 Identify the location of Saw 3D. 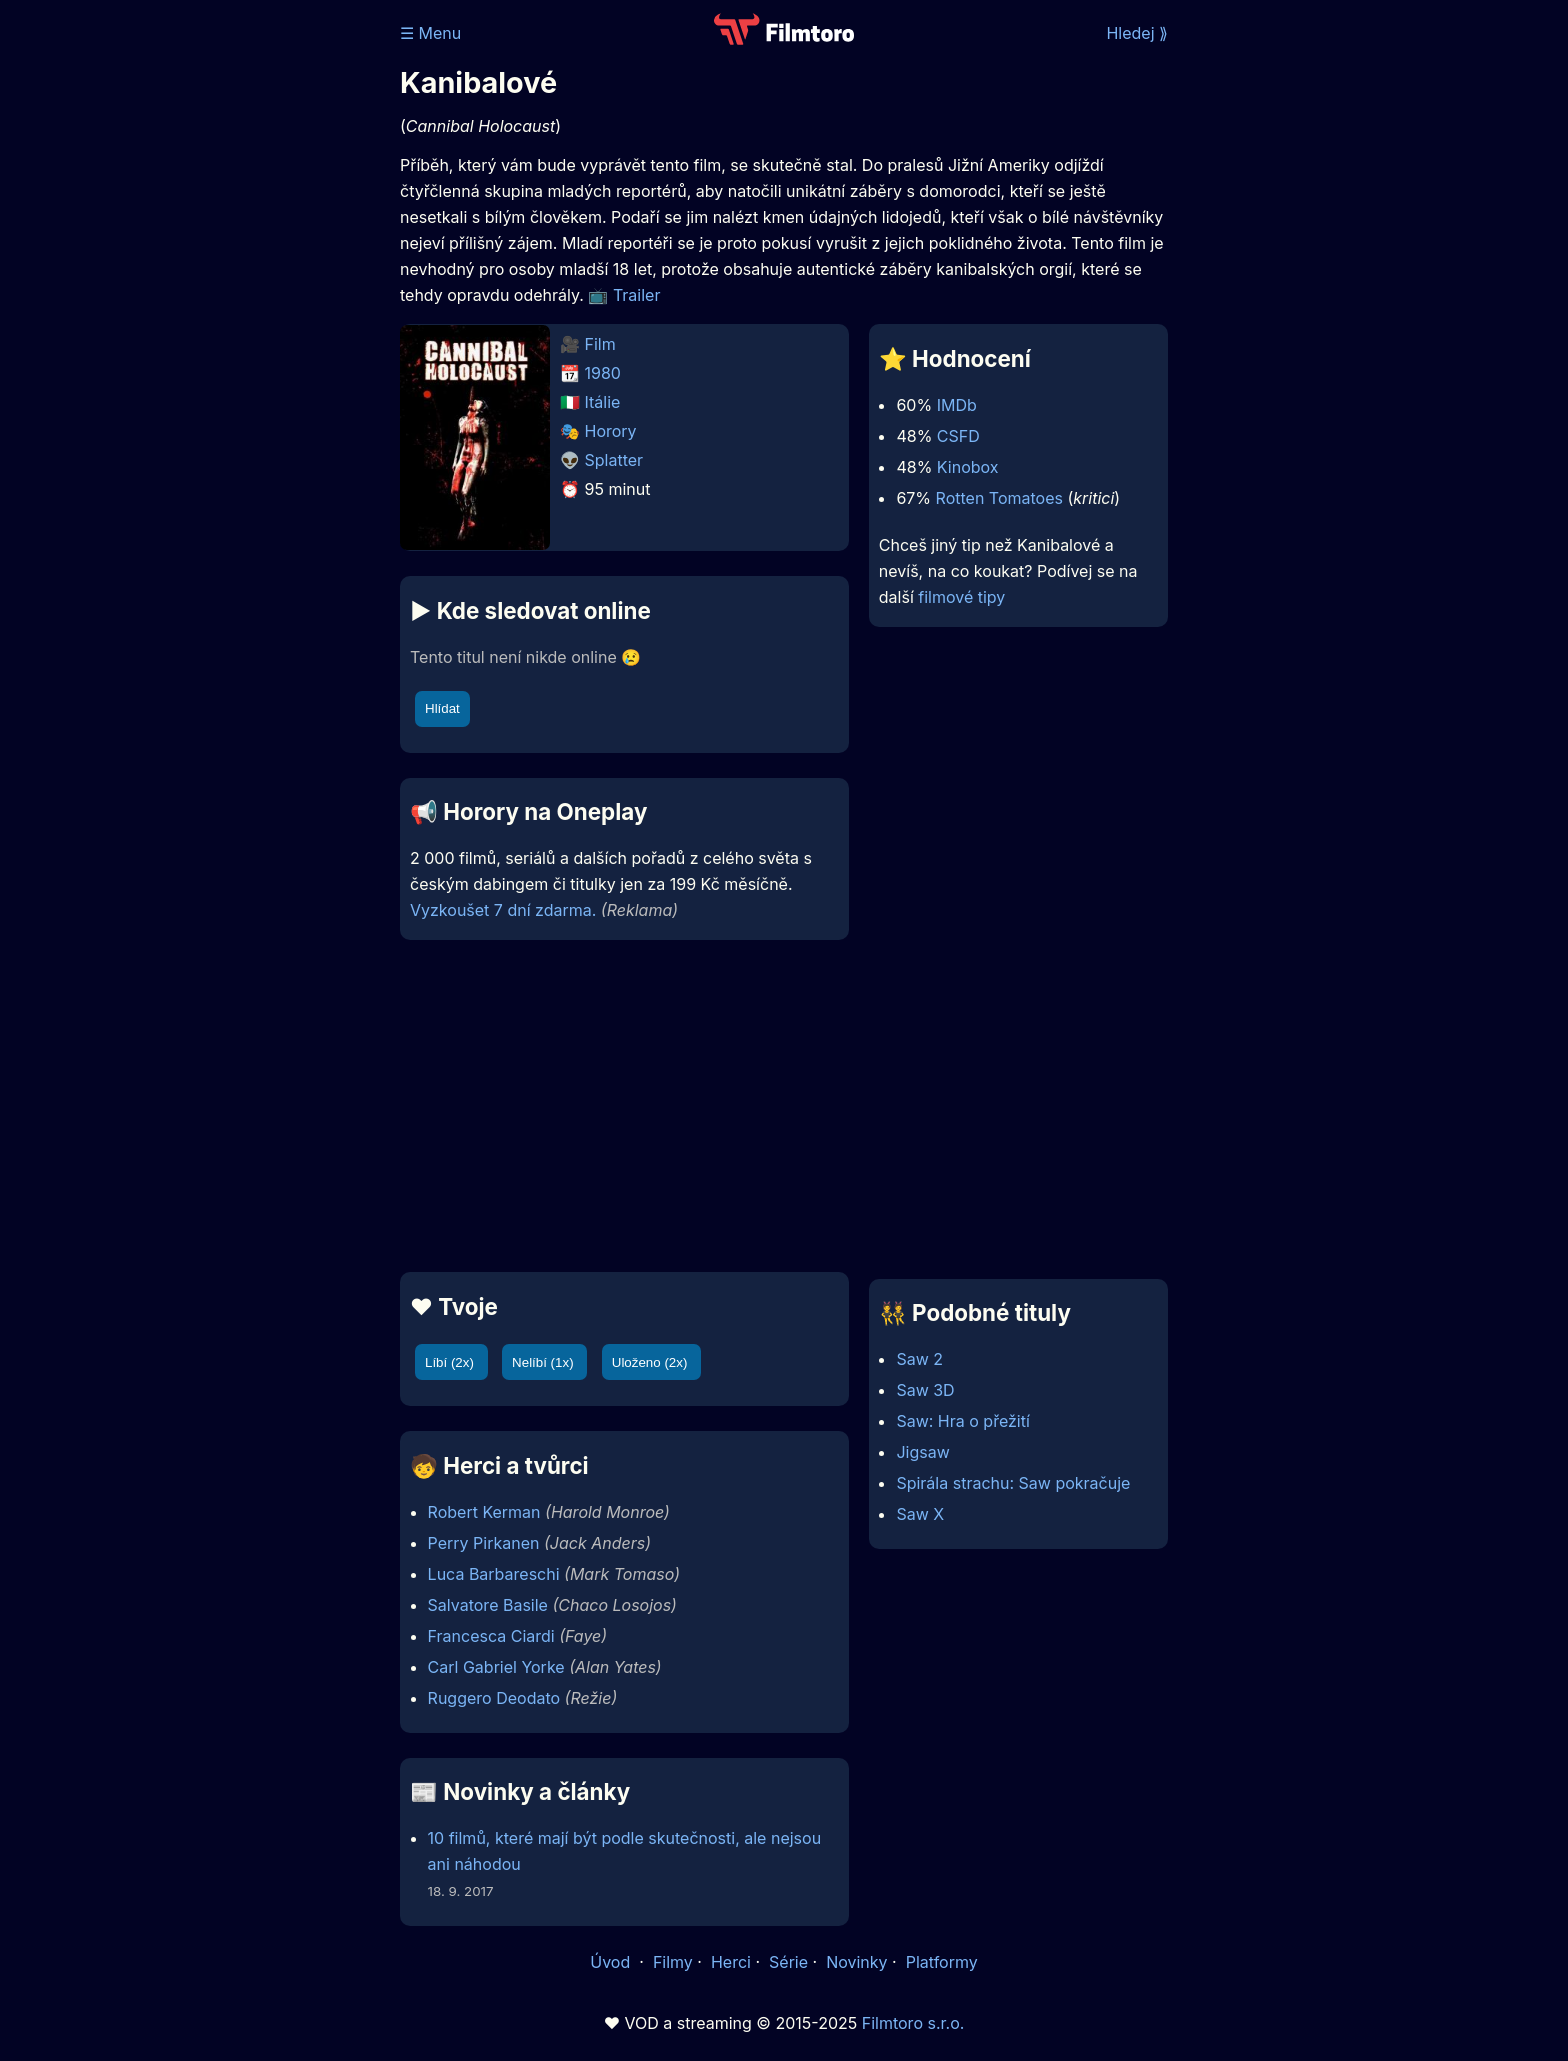
(925, 1390).